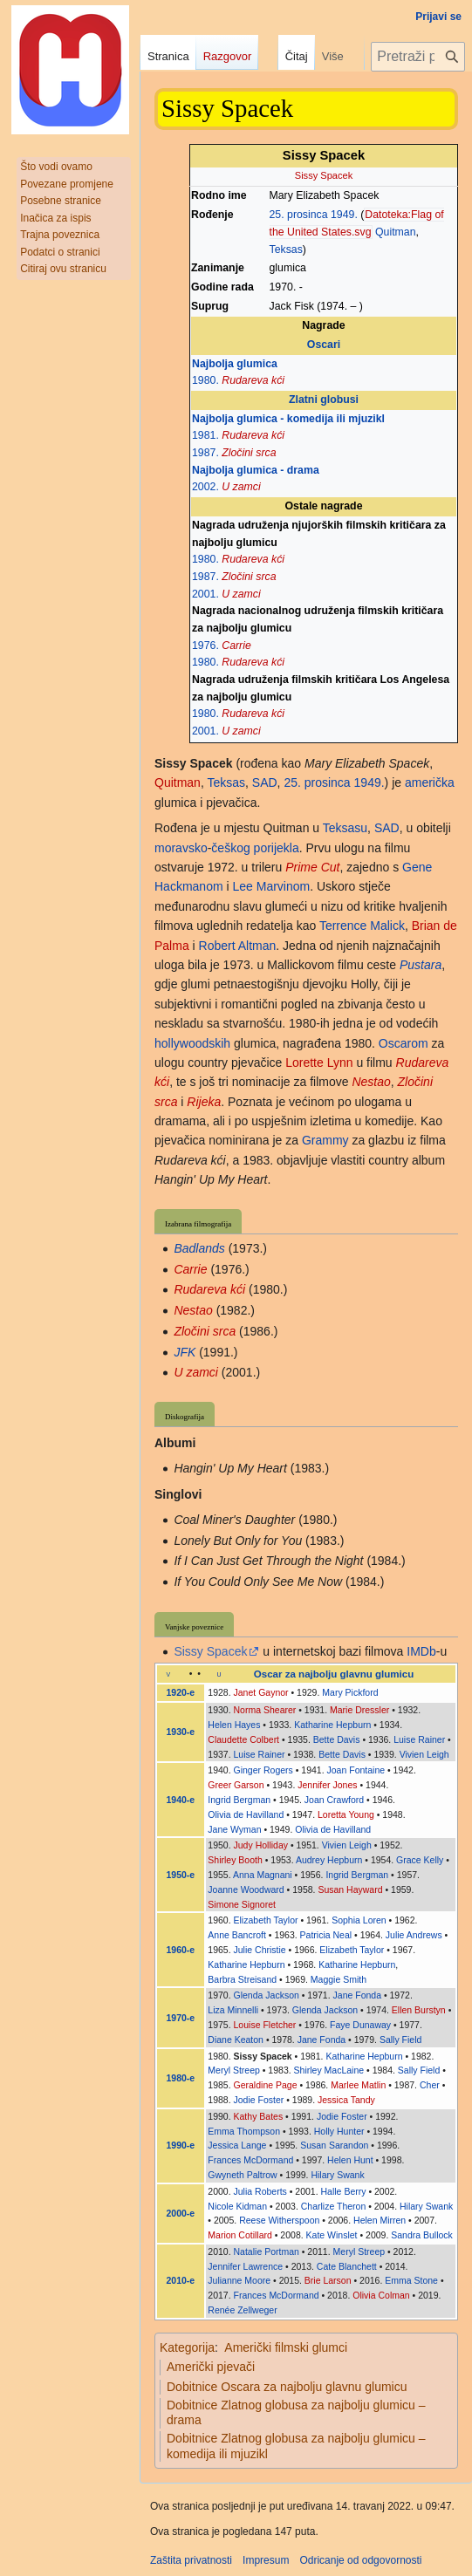  I want to click on Helen Hunt, so click(350, 2160).